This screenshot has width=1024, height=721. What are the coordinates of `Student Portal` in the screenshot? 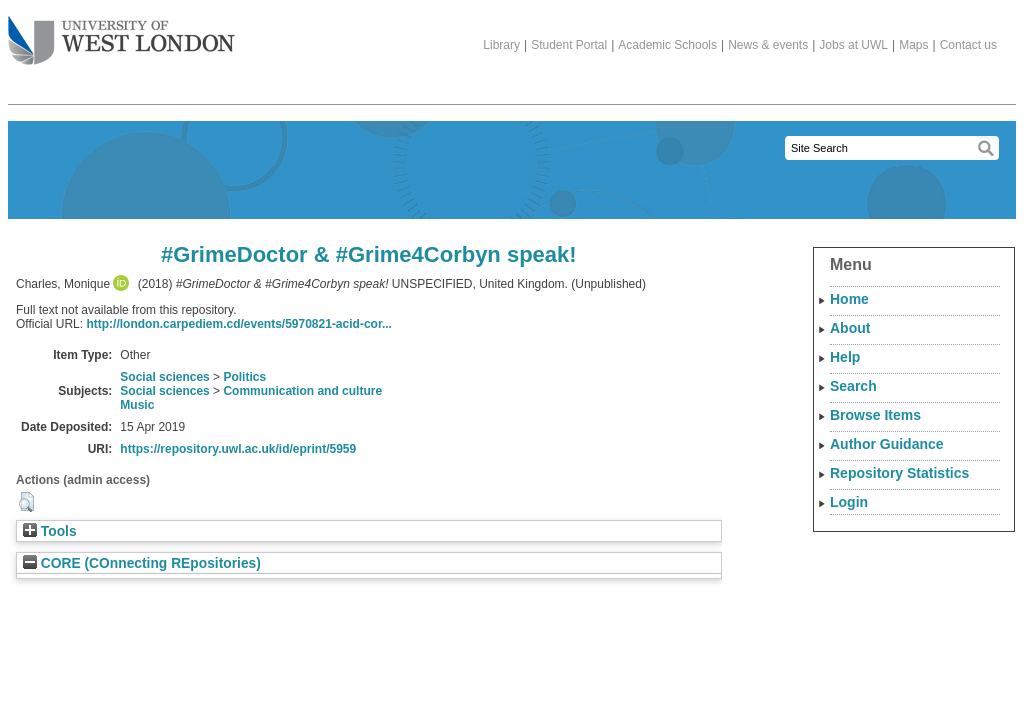 It's located at (569, 45).